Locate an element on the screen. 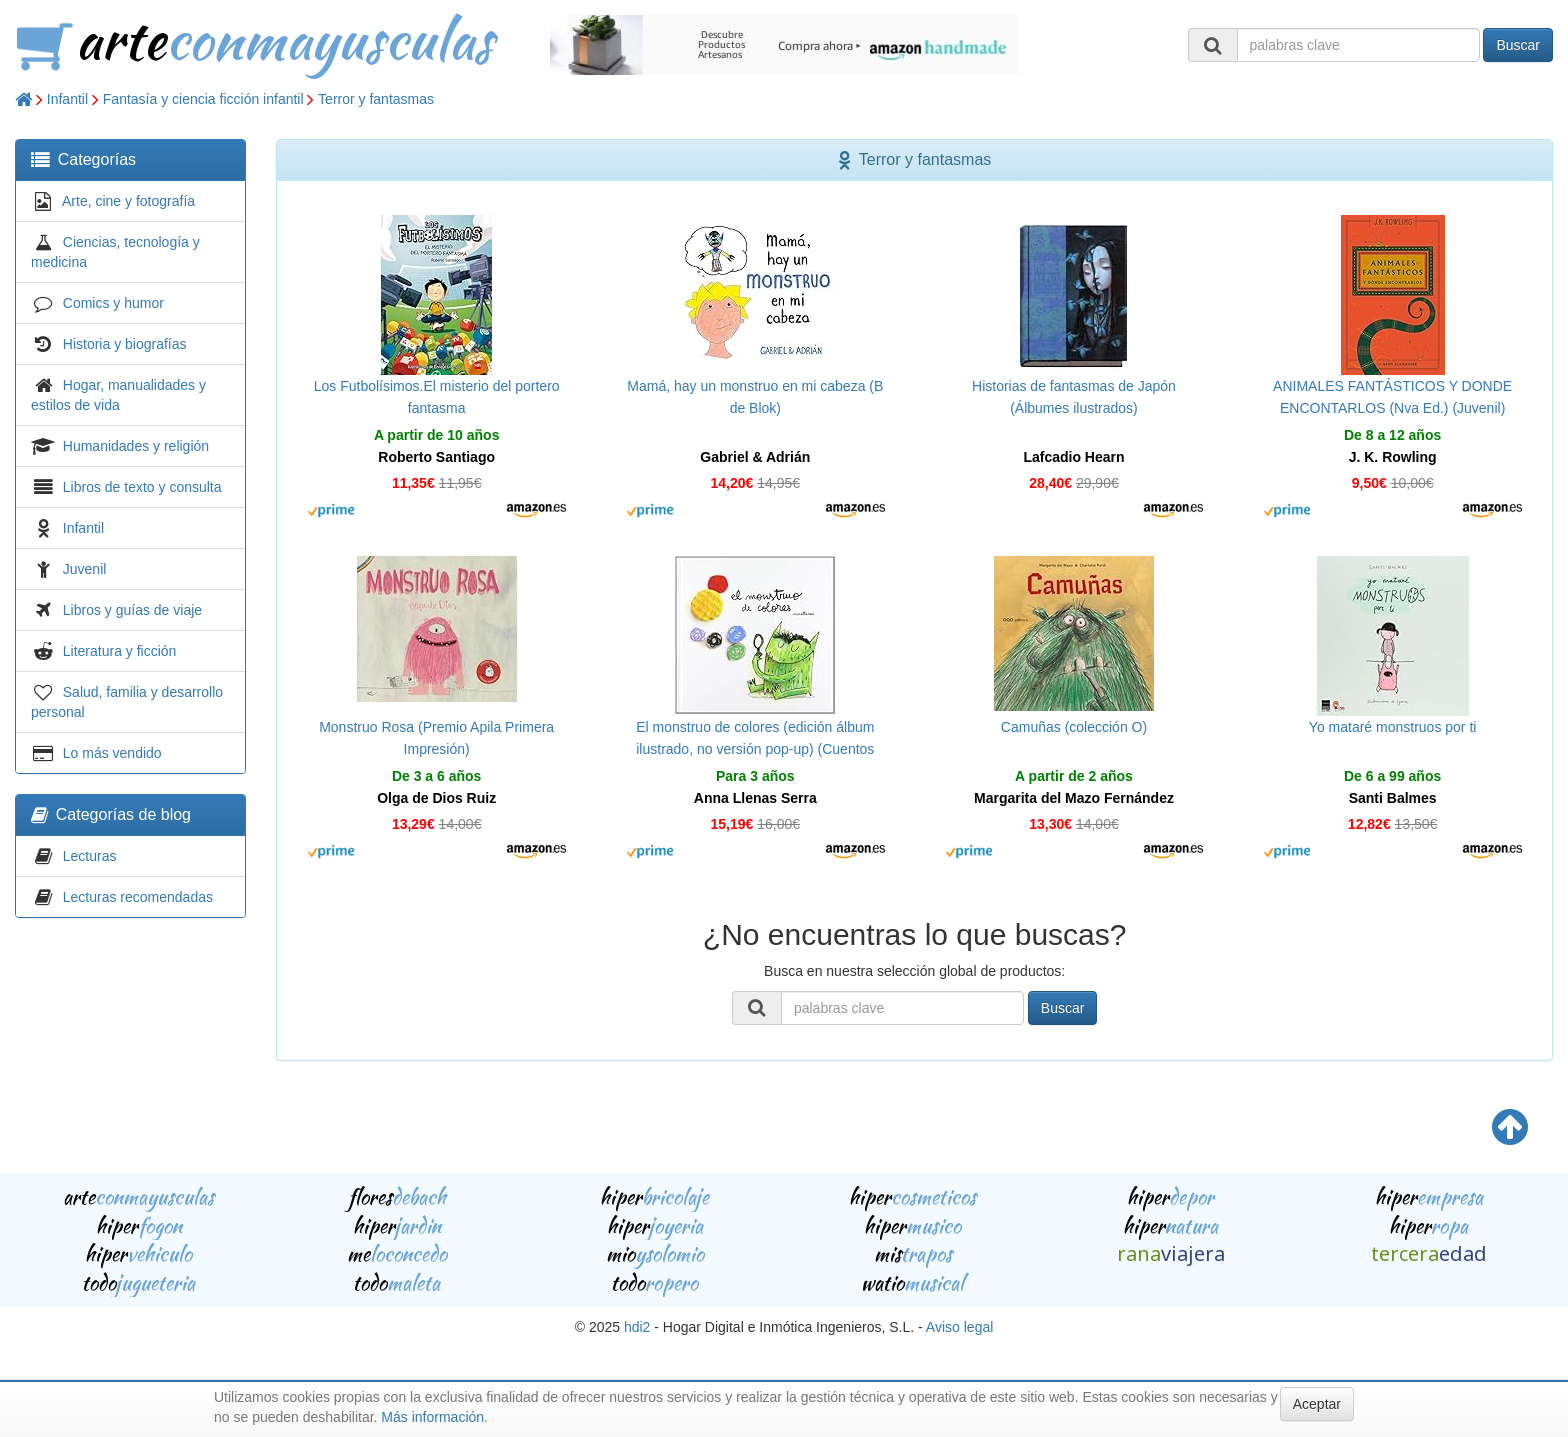 The image size is (1568, 1437). Lecturas recomendadas is located at coordinates (138, 897).